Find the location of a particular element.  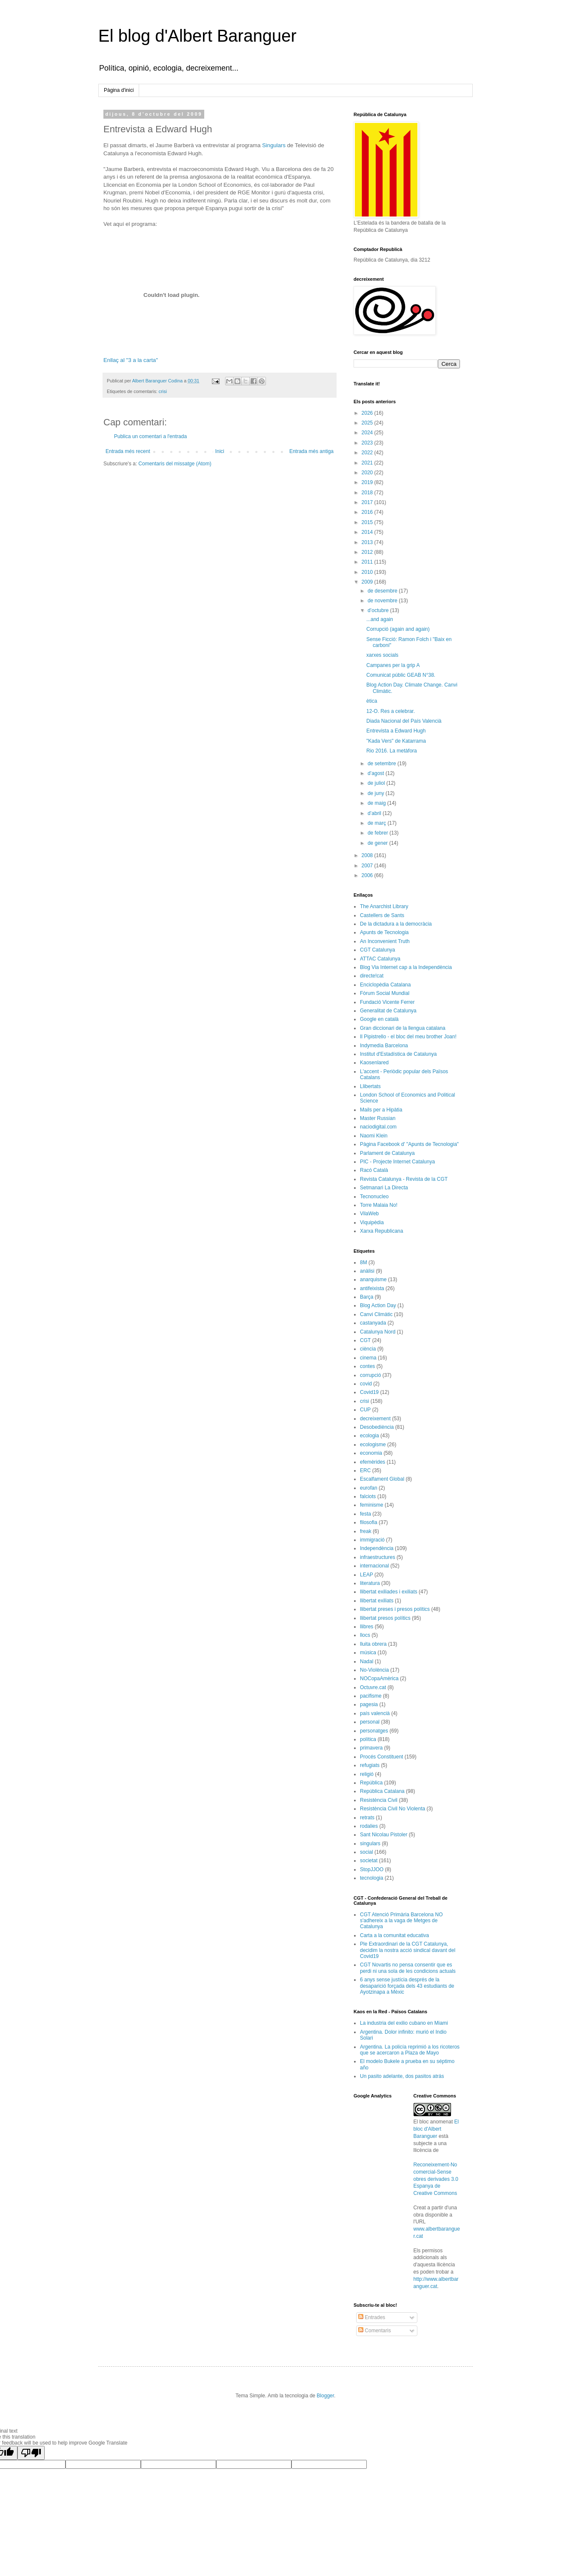

NOCopaAmèrica is located at coordinates (379, 1678).